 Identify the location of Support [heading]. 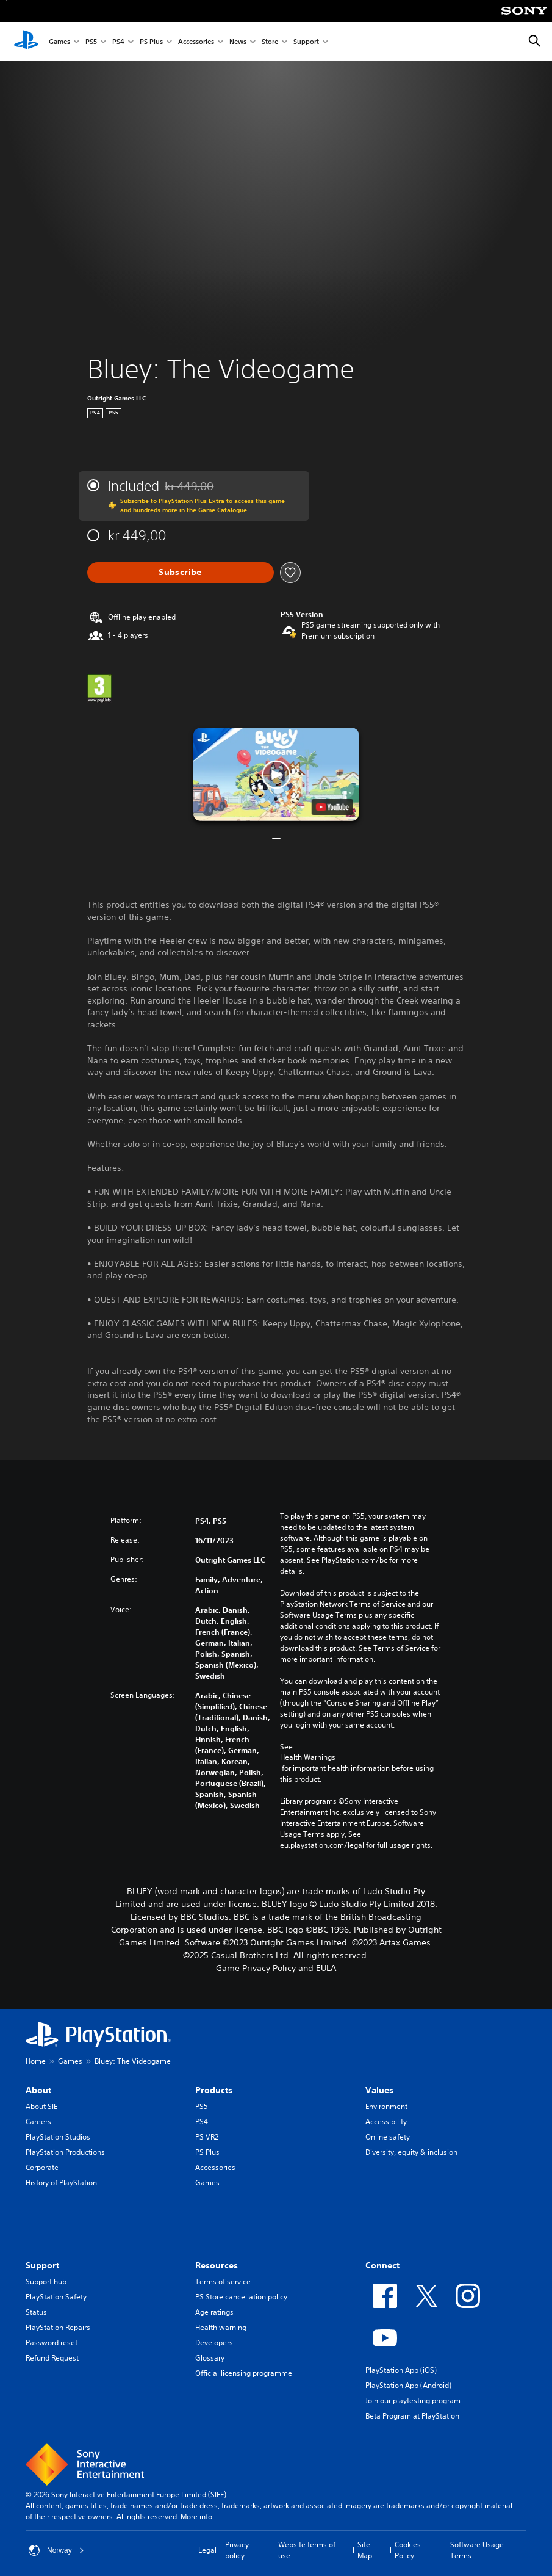
(42, 2265).